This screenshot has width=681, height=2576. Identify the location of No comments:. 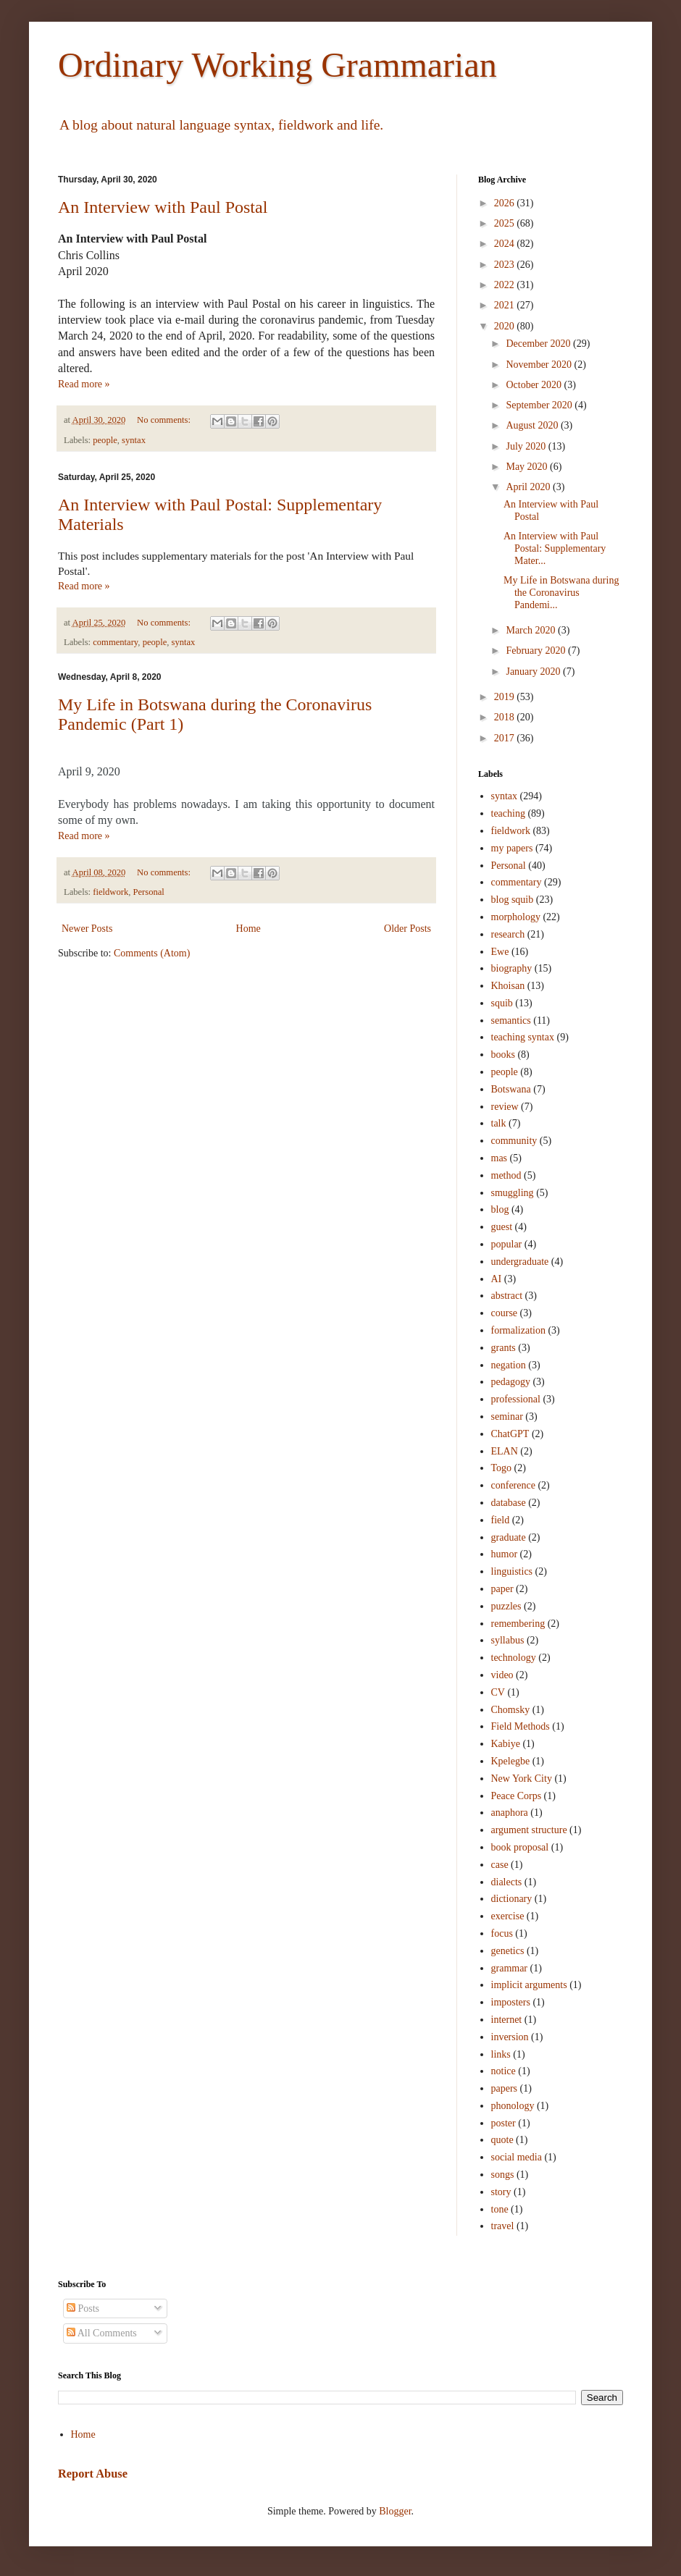
(165, 420).